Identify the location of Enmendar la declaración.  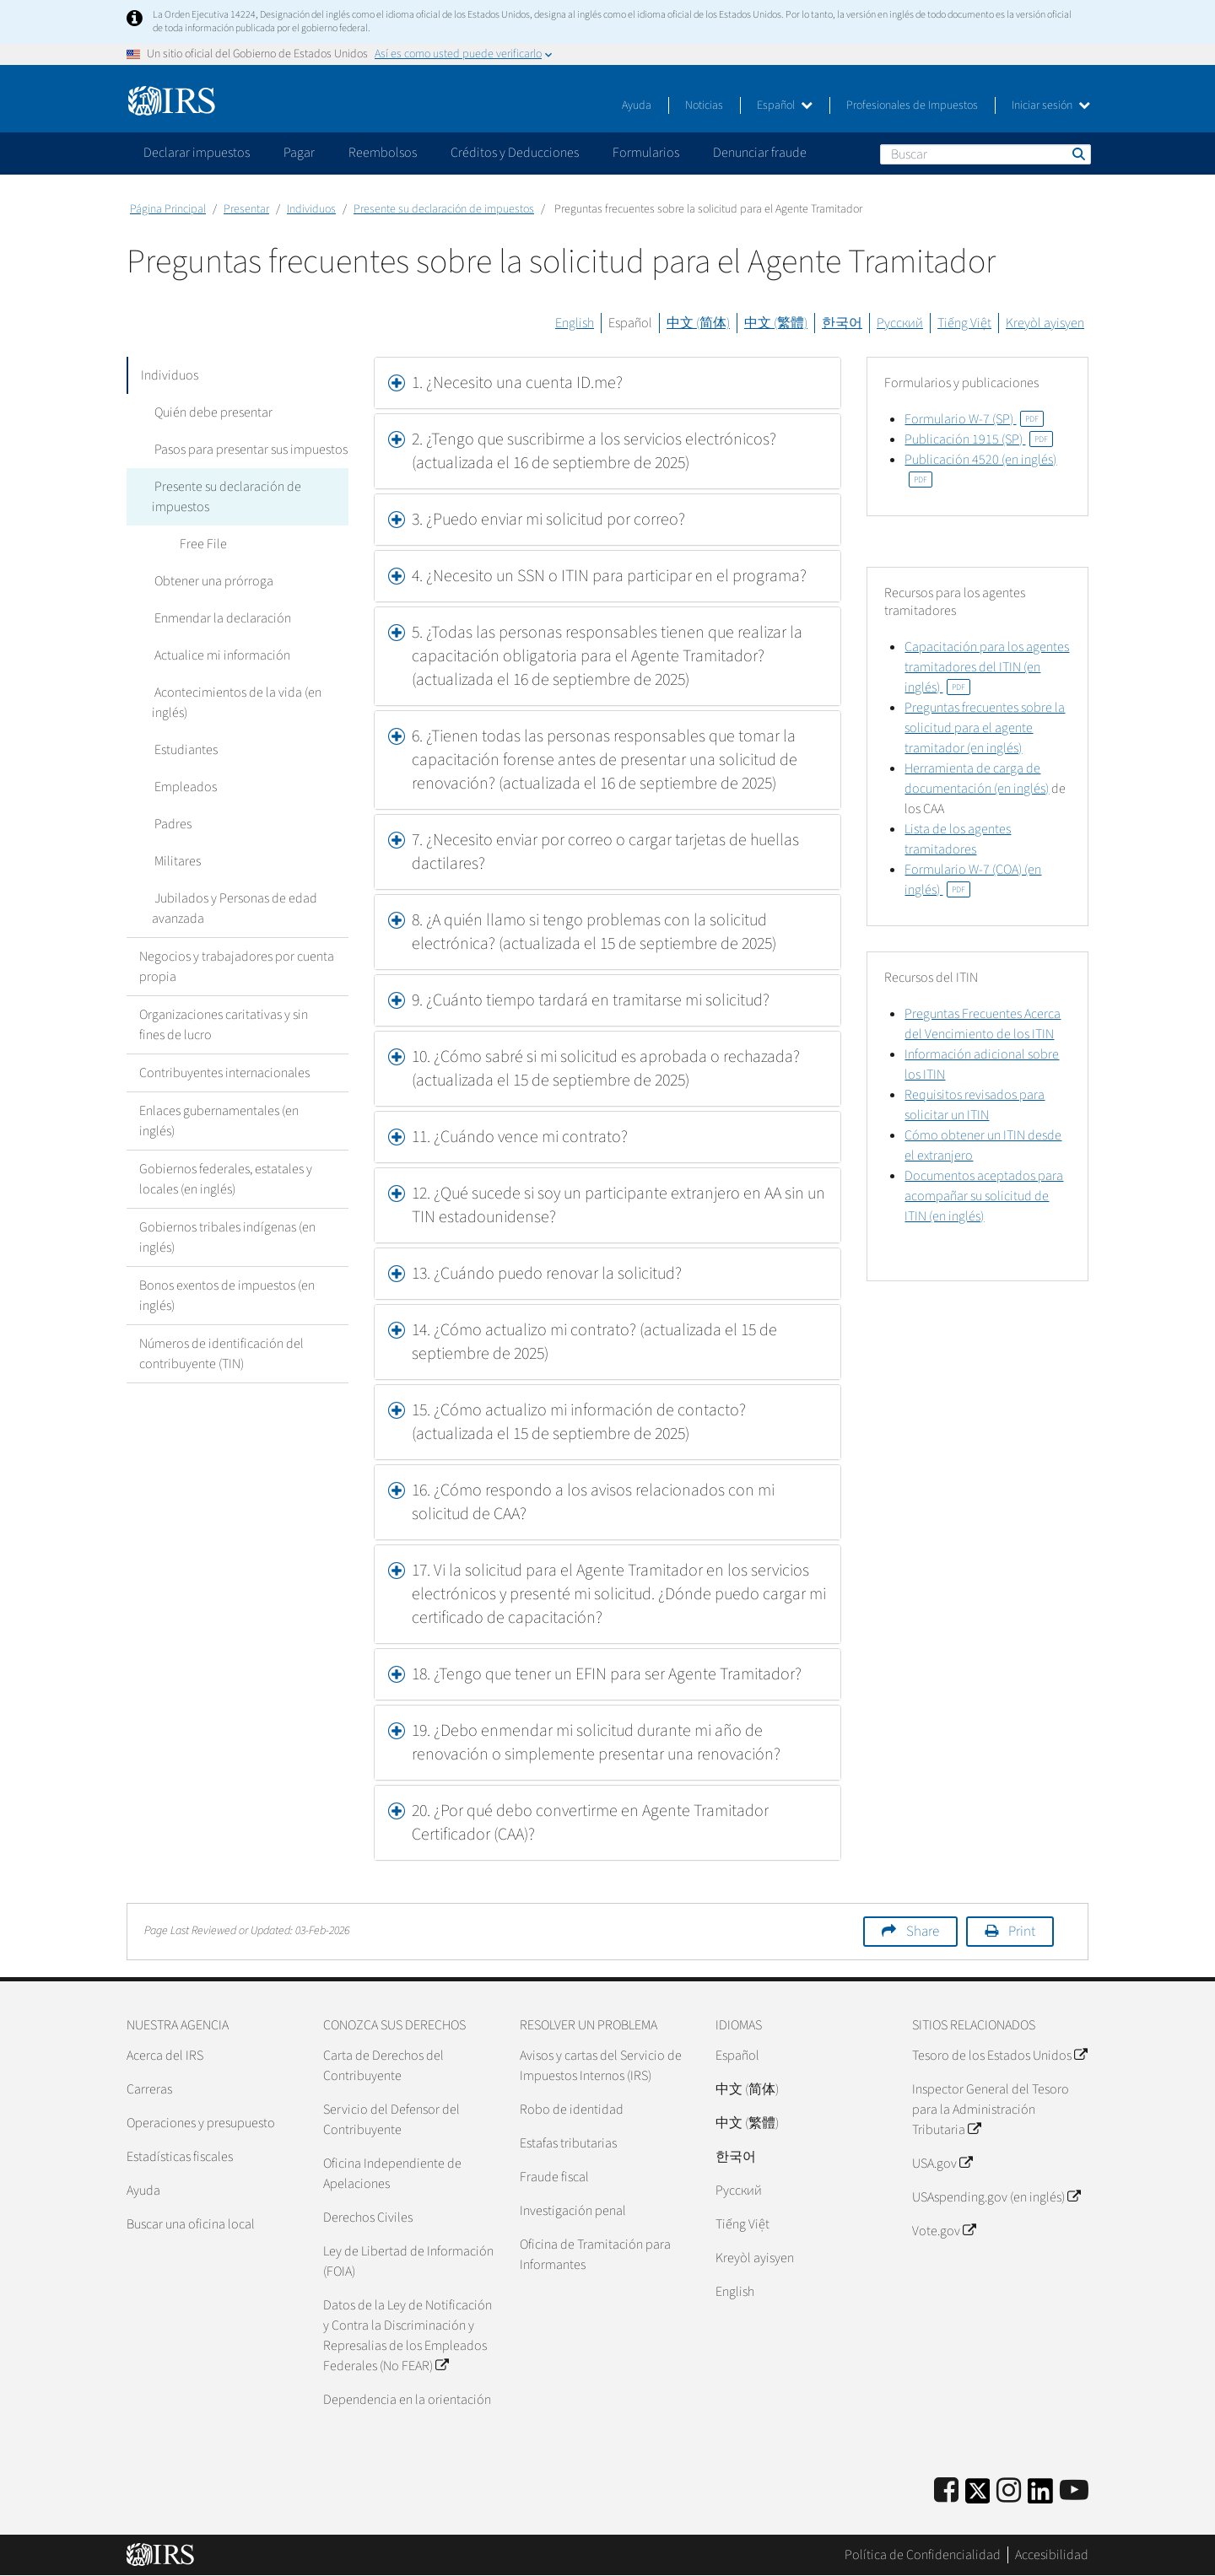
(220, 618).